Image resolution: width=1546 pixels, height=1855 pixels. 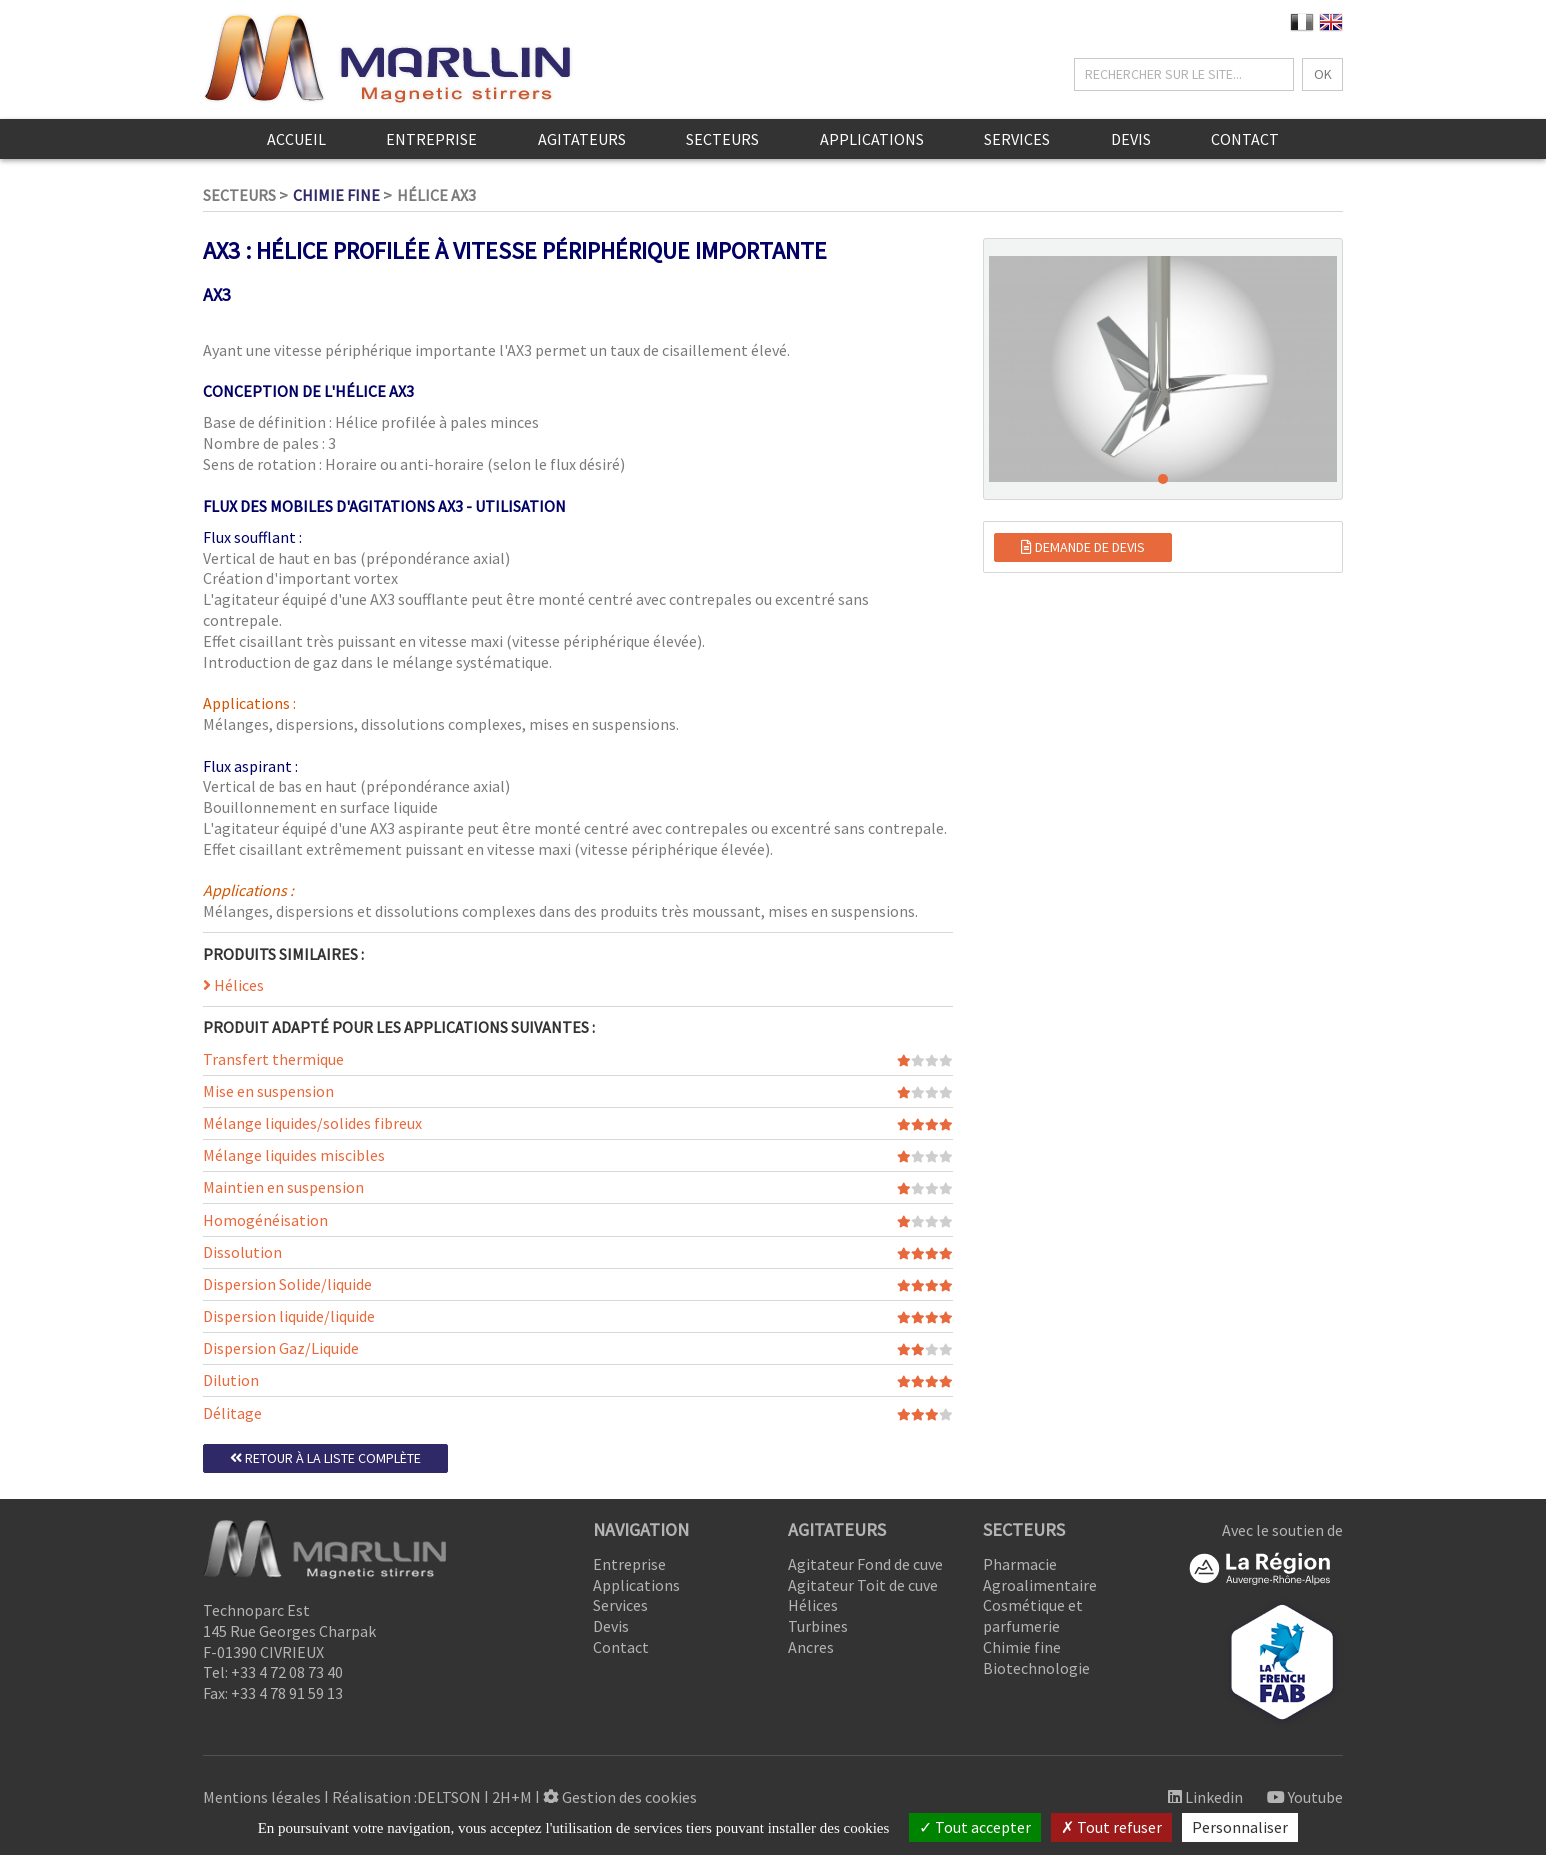 What do you see at coordinates (1131, 139) in the screenshot?
I see `Devis` at bounding box center [1131, 139].